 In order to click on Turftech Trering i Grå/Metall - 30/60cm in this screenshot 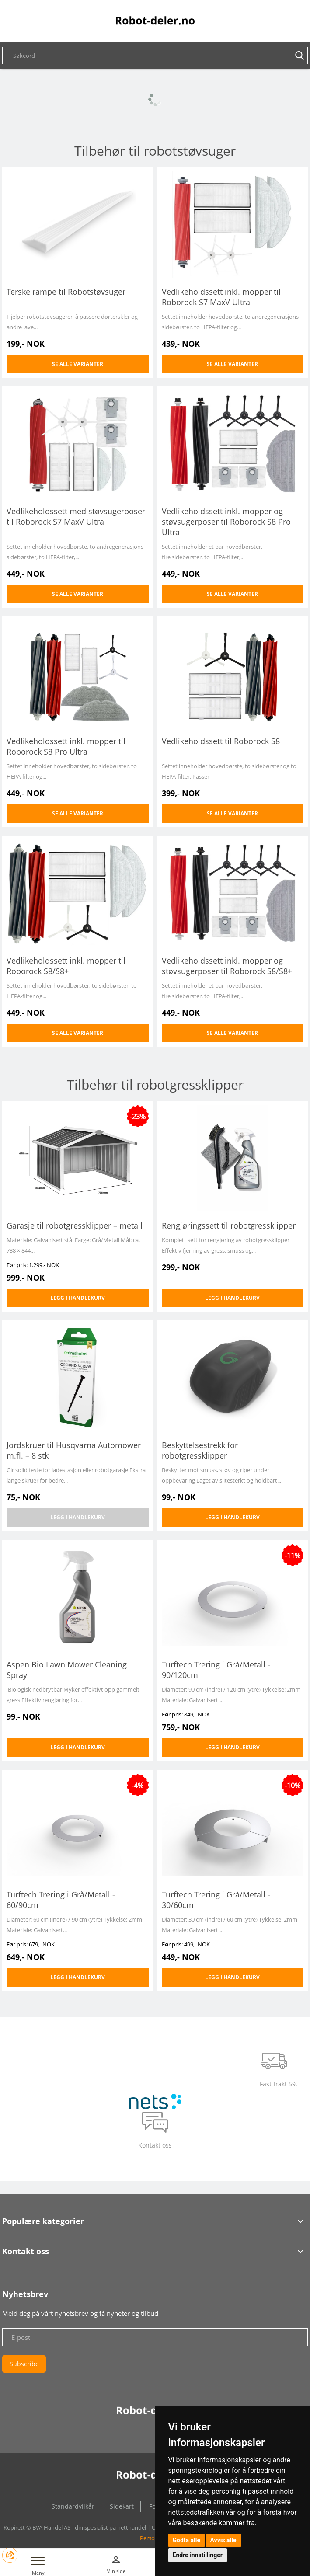, I will do `click(216, 1899)`.